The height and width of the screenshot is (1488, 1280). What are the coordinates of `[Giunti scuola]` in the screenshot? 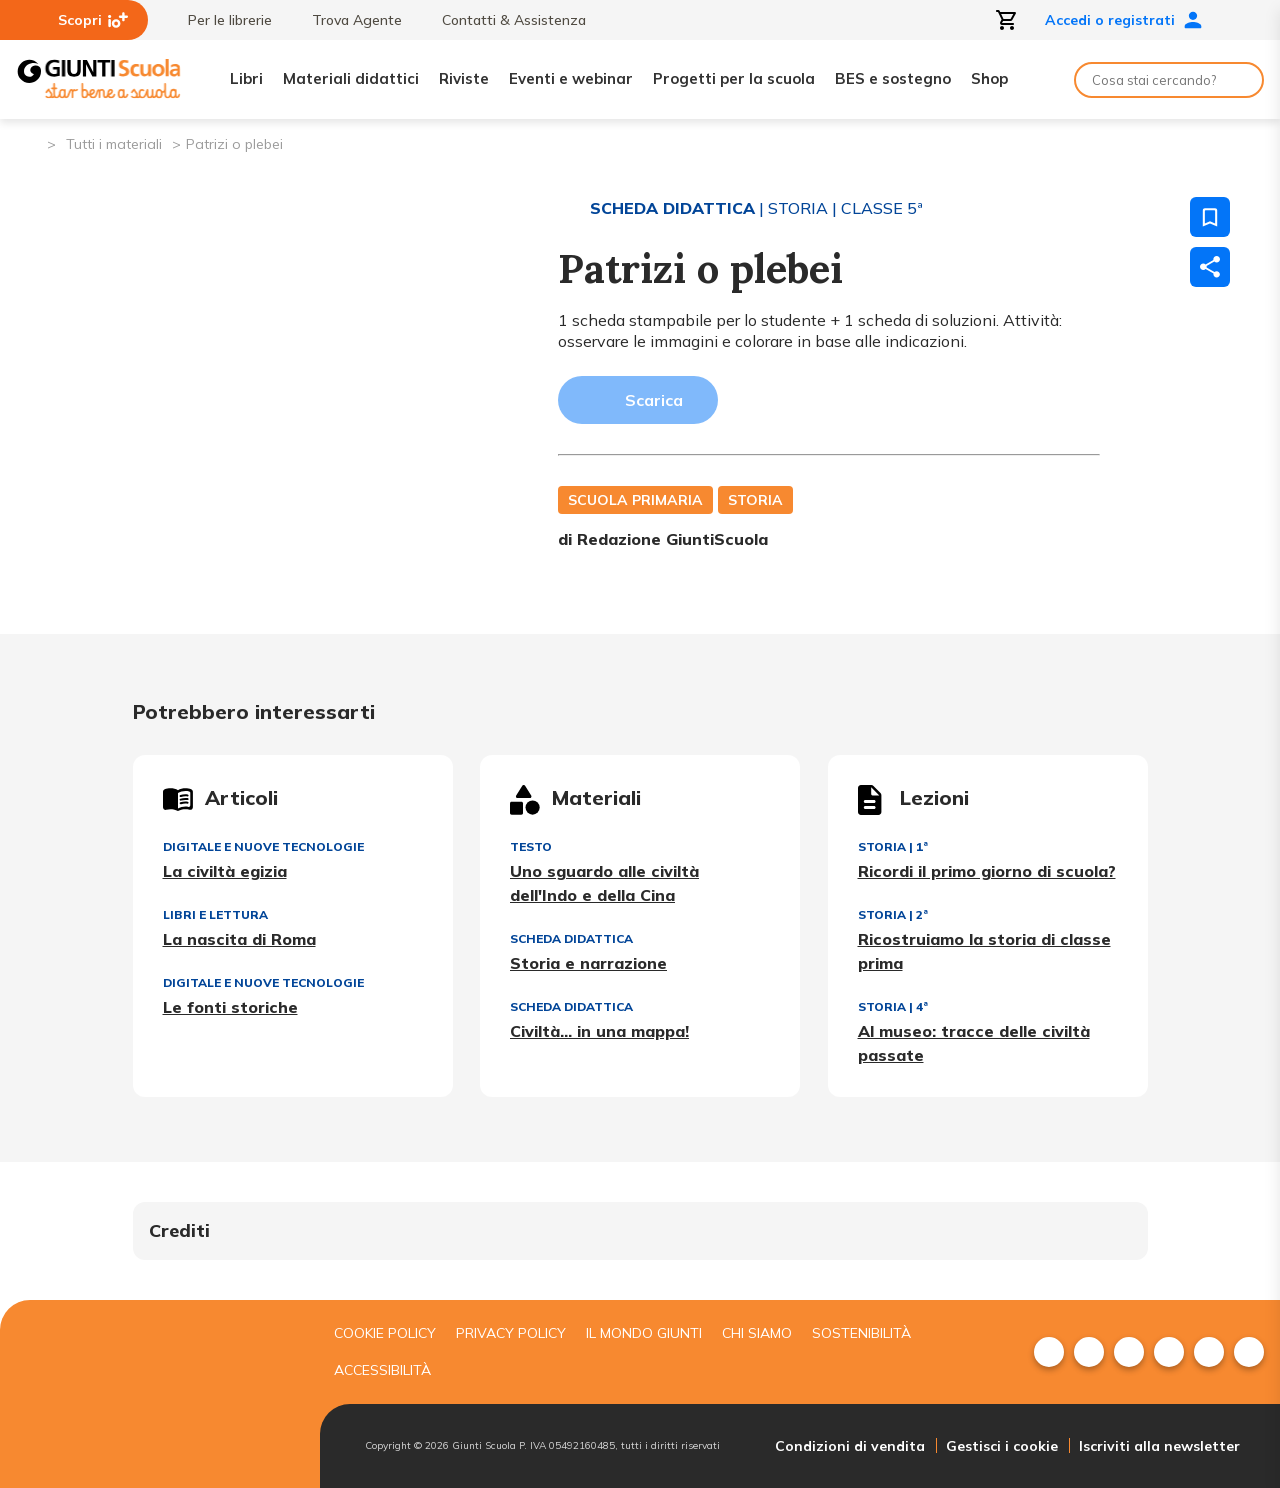 It's located at (155, 1394).